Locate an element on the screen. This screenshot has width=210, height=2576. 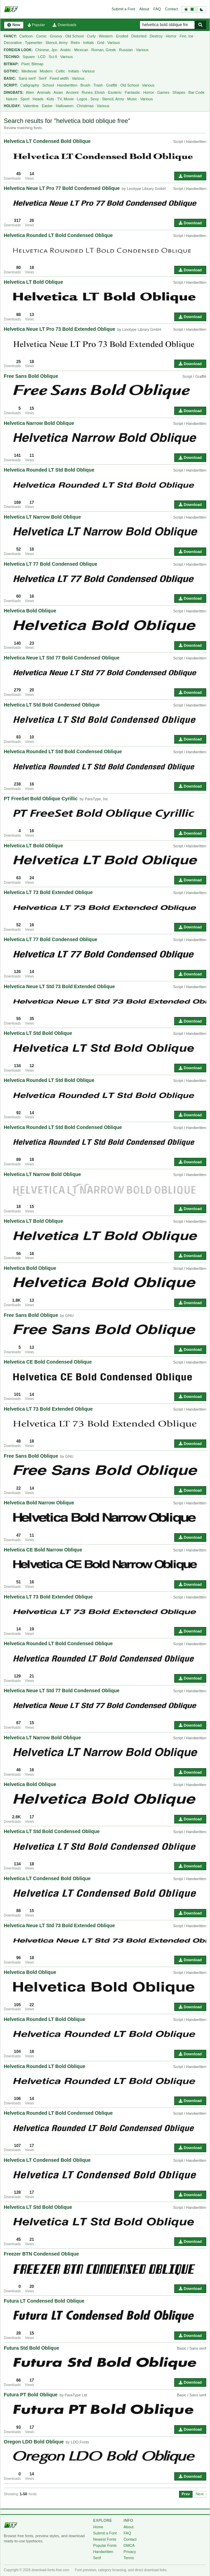
Foreign Look: is located at coordinates (18, 50).